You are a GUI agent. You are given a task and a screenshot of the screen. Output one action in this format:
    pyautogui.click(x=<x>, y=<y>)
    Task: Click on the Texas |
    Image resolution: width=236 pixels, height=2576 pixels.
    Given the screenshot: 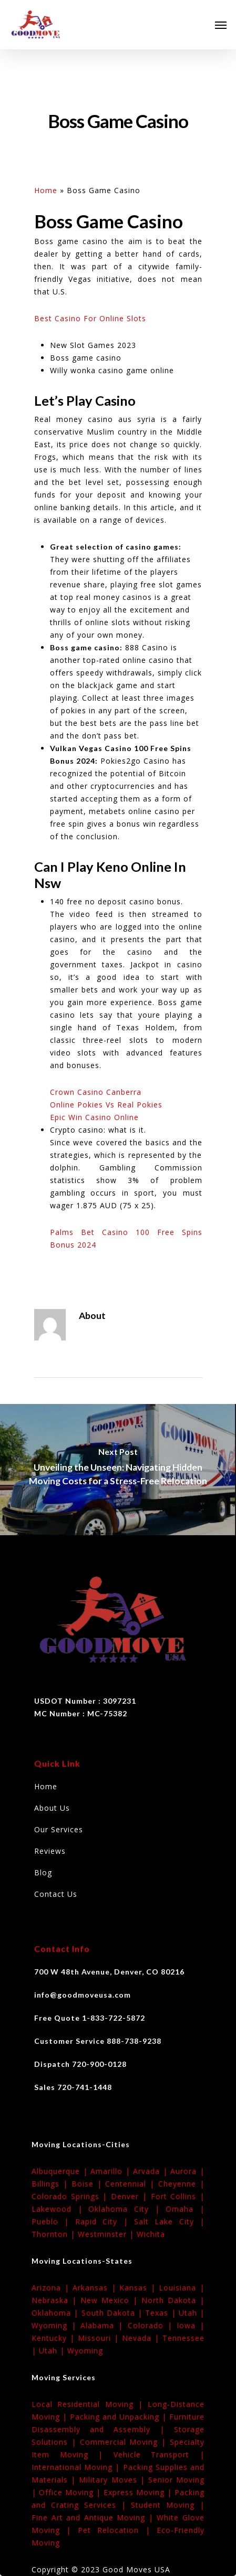 What is the action you would take?
    pyautogui.click(x=162, y=2313)
    